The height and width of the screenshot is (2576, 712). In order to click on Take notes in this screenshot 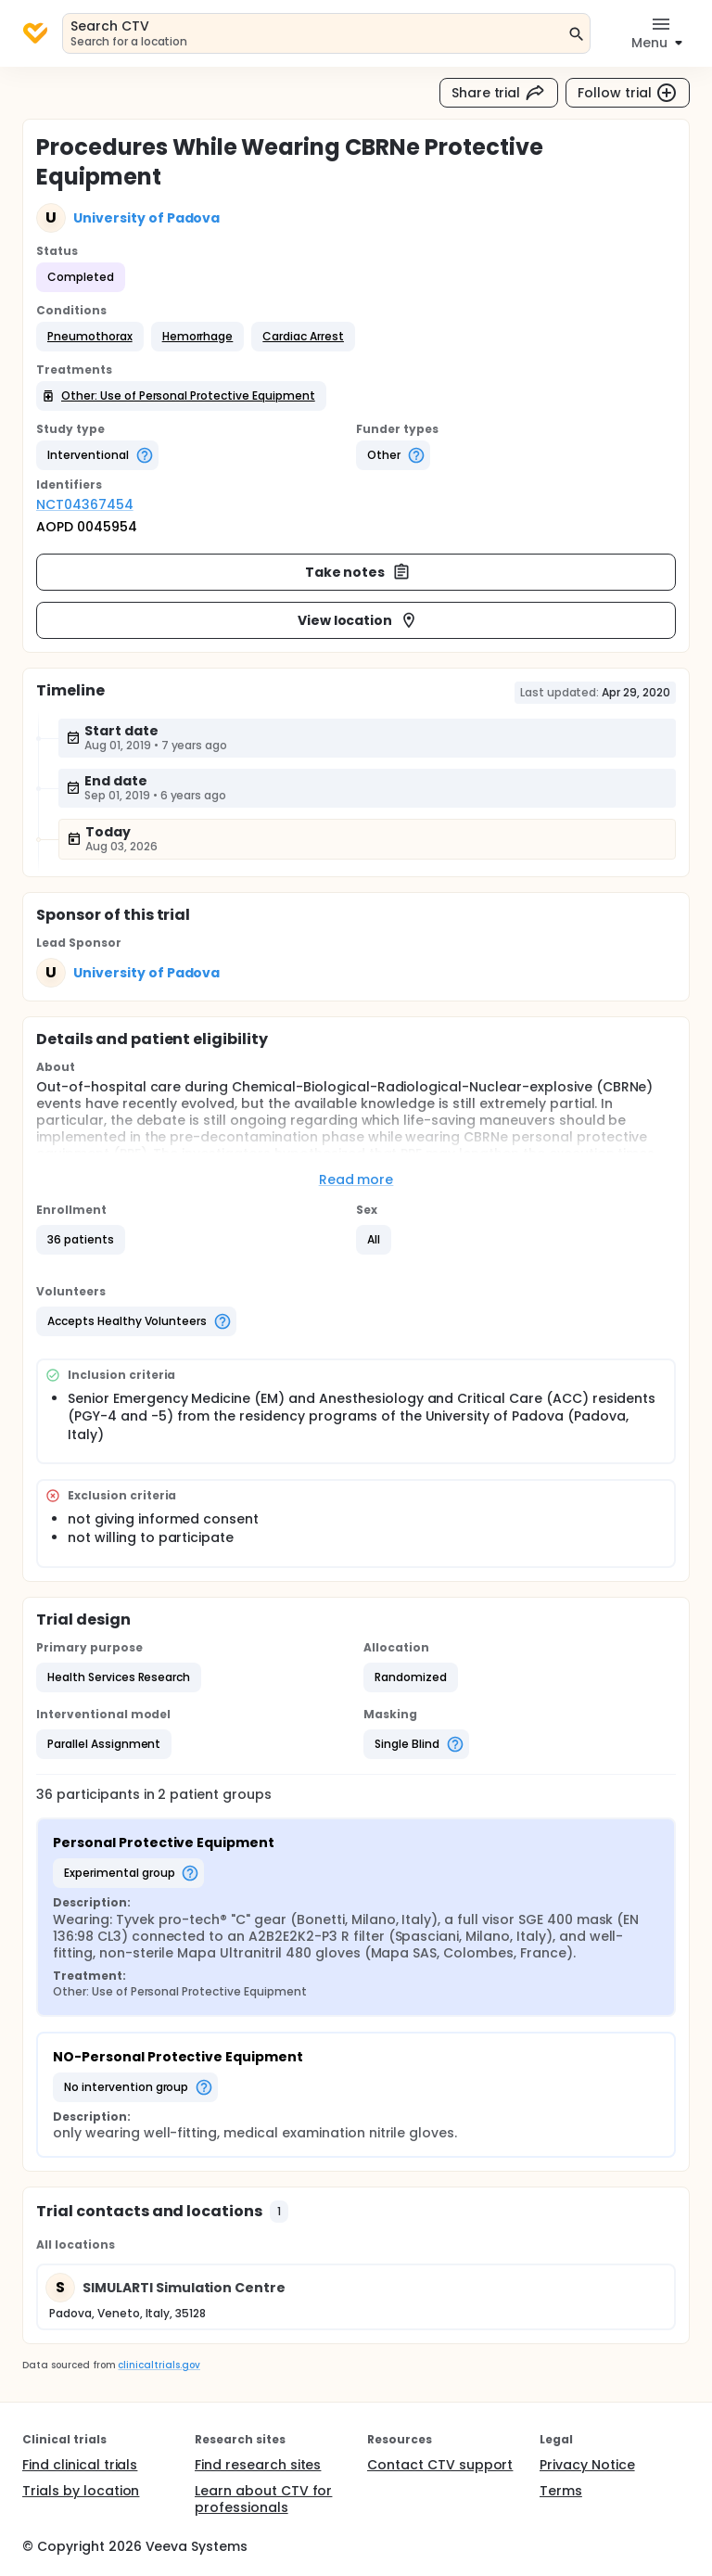, I will do `click(358, 572)`.